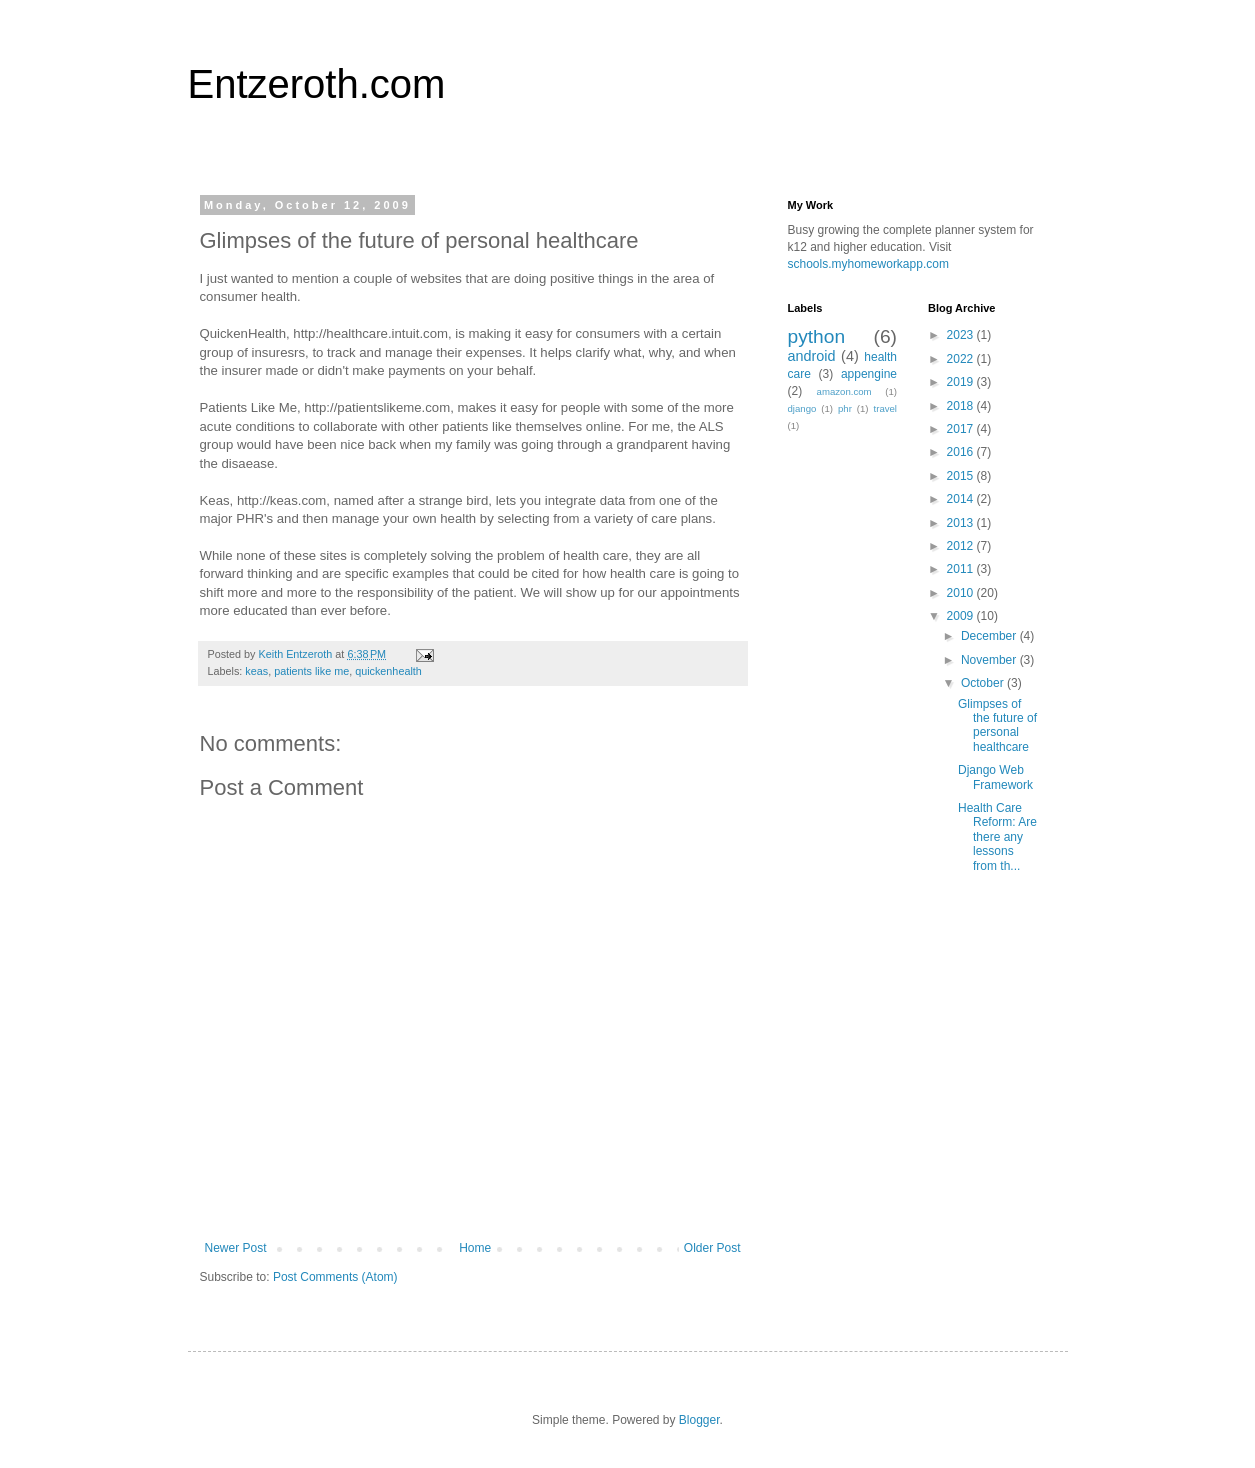 The height and width of the screenshot is (1468, 1255). What do you see at coordinates (962, 335) in the screenshot?
I see `2023` at bounding box center [962, 335].